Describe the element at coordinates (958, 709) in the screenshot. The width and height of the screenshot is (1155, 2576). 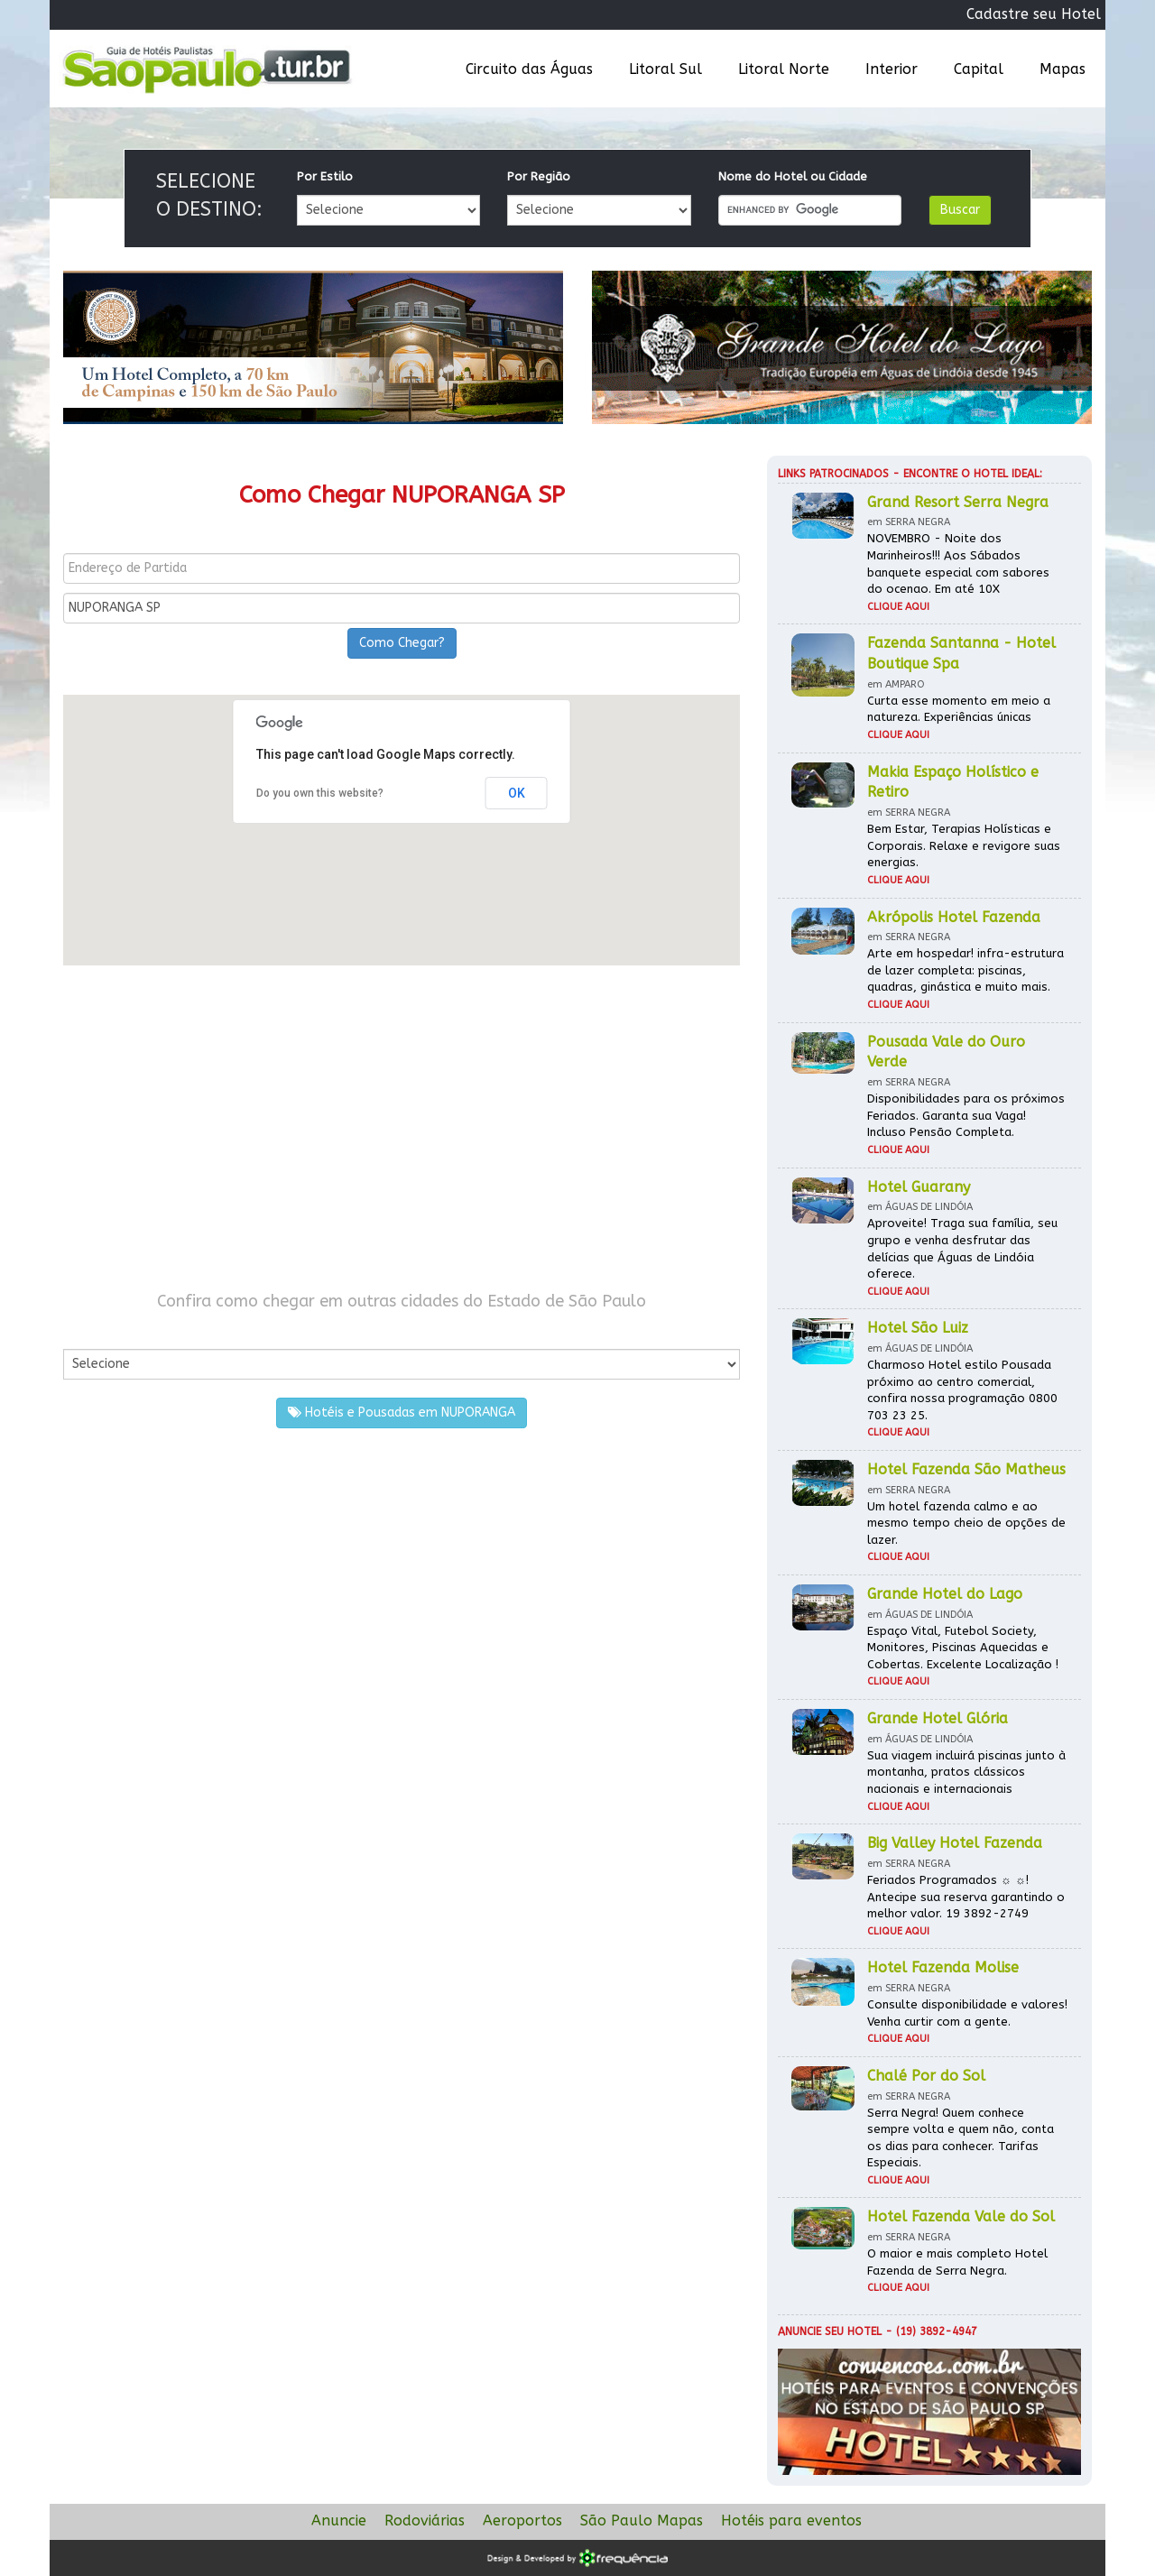
I see `Curta esse momento em meio a natureza. Experiências únicas` at that location.